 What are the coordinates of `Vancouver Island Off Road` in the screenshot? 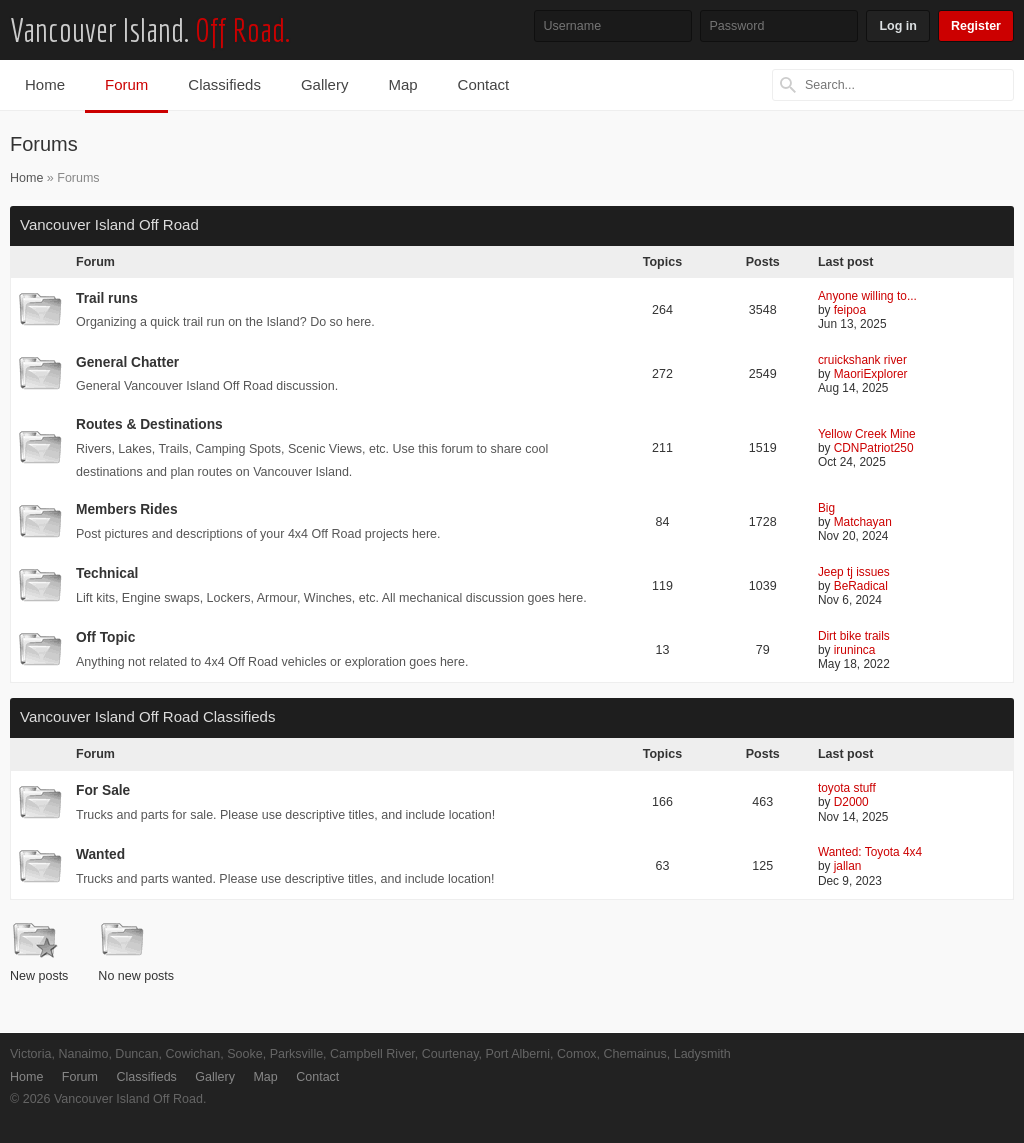 It's located at (109, 224).